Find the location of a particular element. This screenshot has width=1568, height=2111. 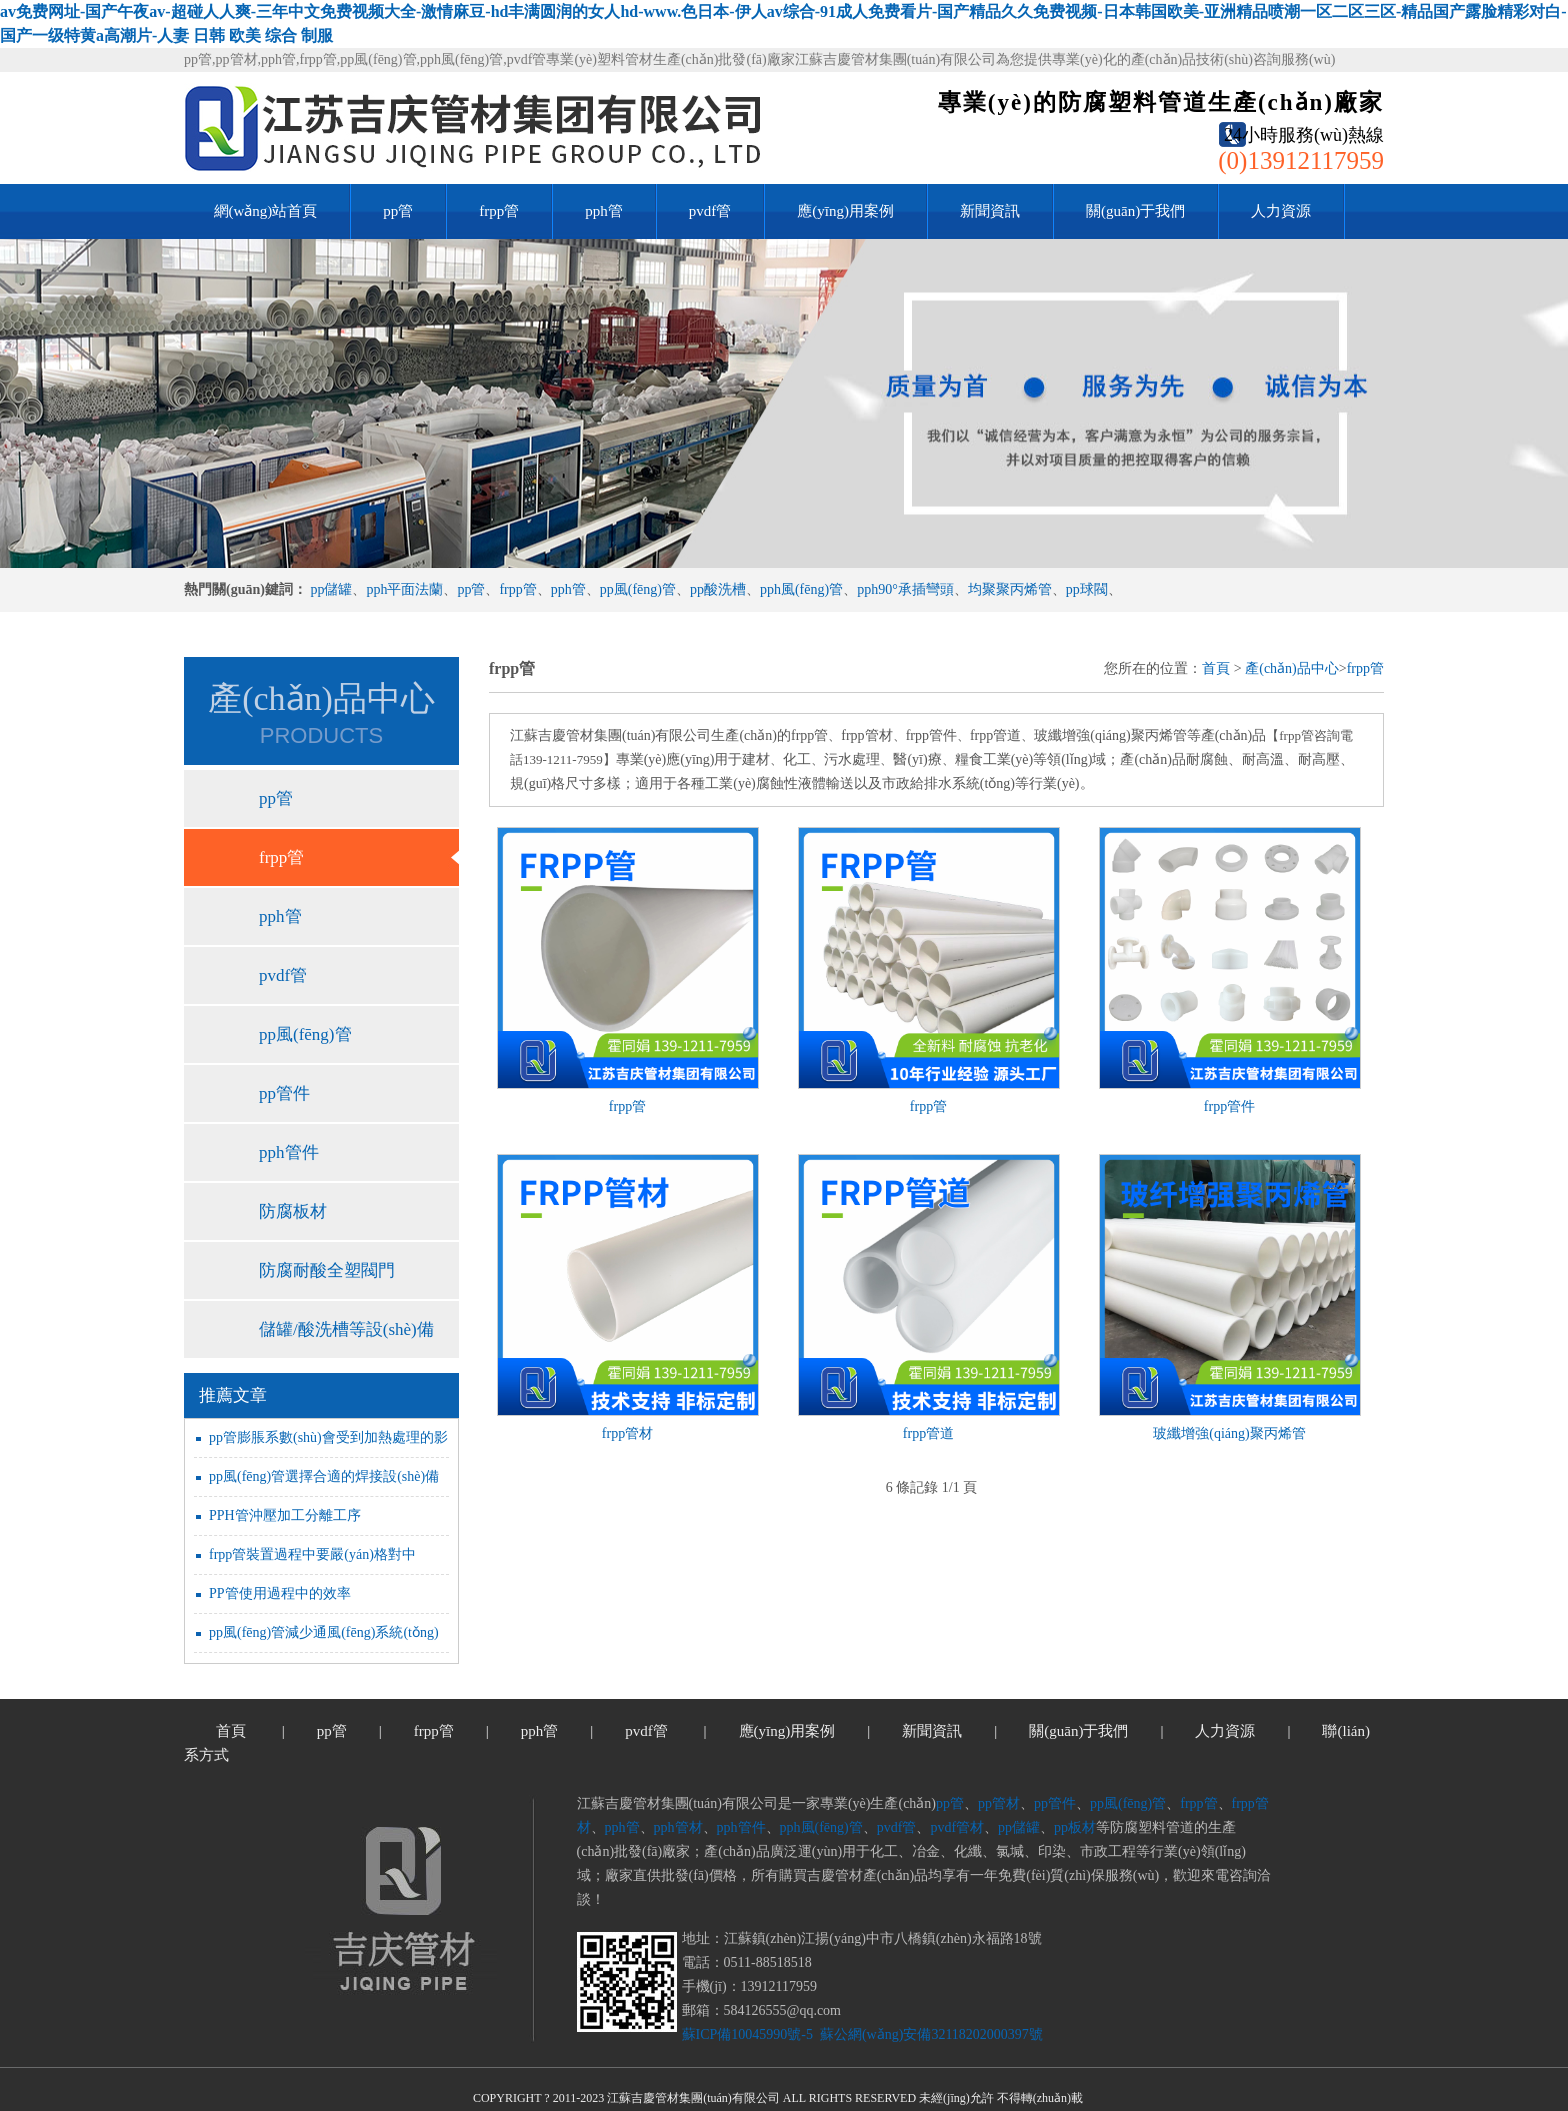

pp球閥 is located at coordinates (1087, 589).